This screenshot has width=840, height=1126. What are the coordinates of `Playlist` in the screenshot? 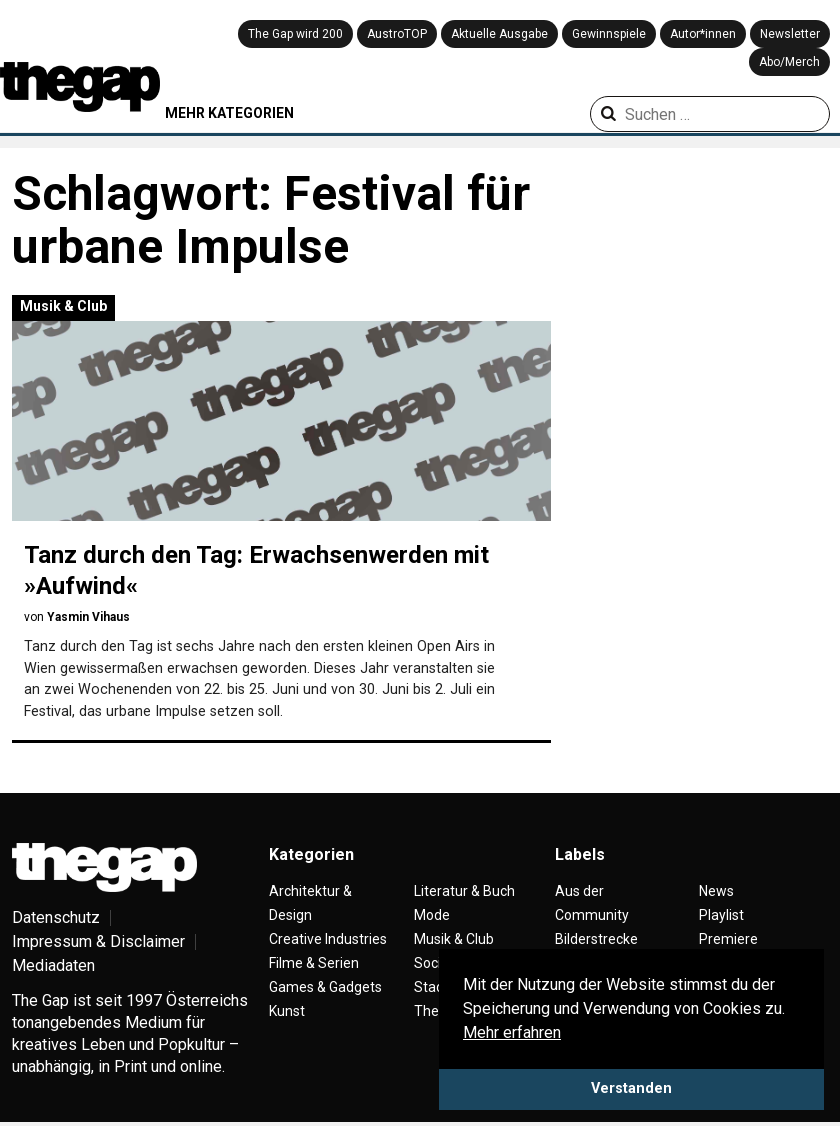 It's located at (721, 915).